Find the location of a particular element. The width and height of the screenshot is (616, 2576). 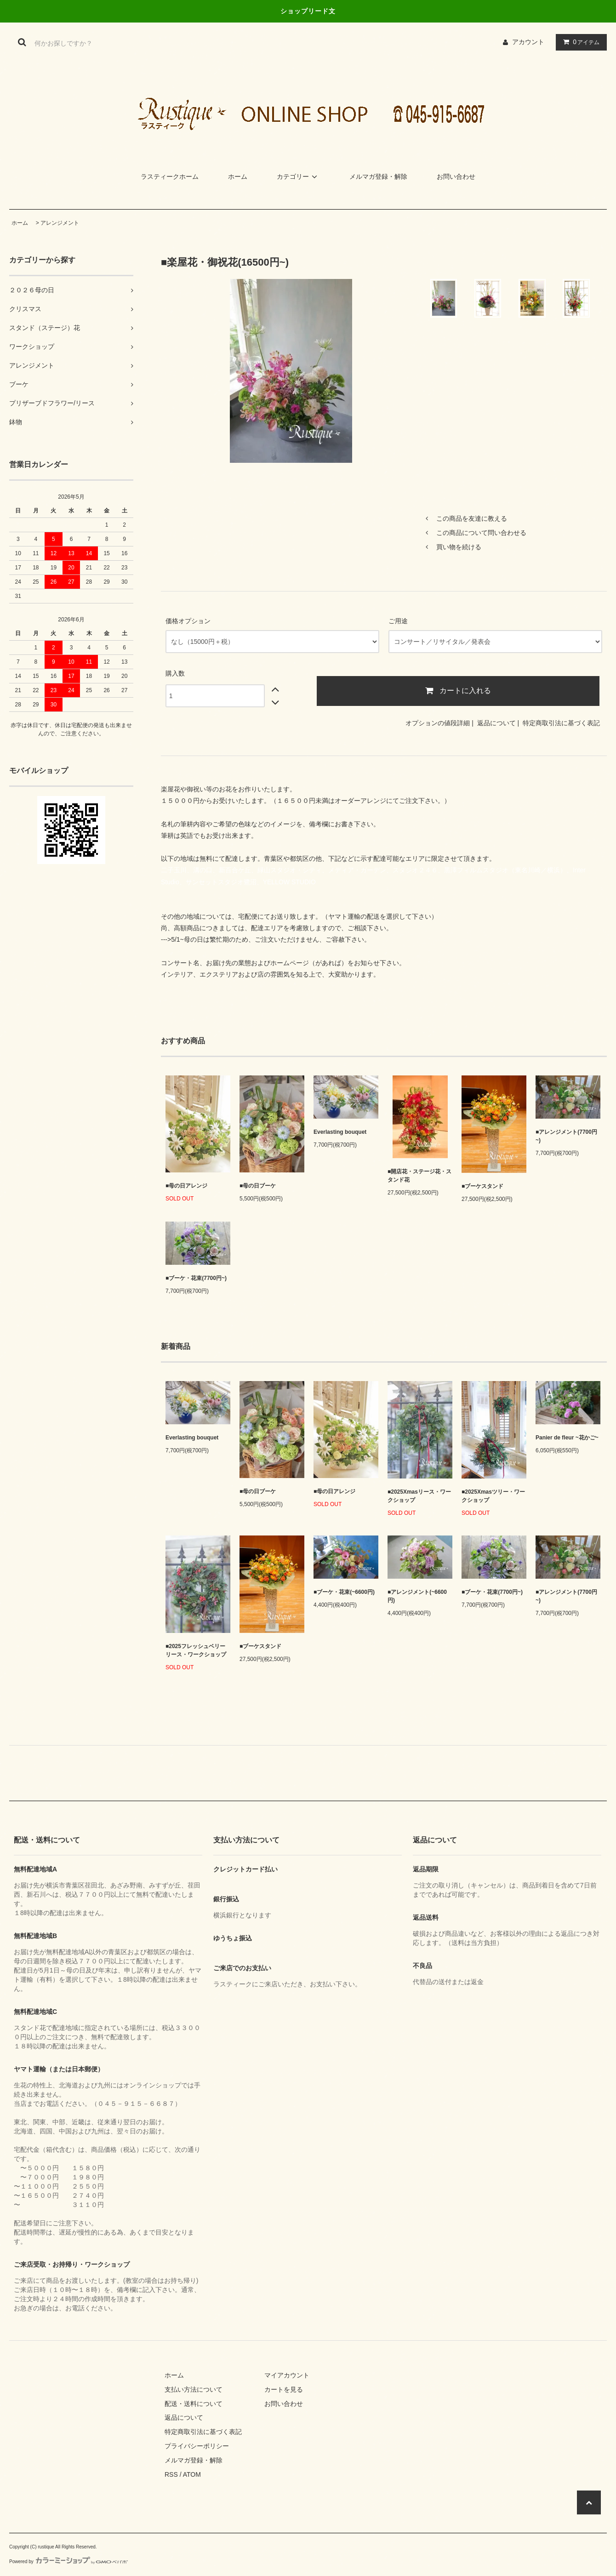

カテゴリー is located at coordinates (298, 176).